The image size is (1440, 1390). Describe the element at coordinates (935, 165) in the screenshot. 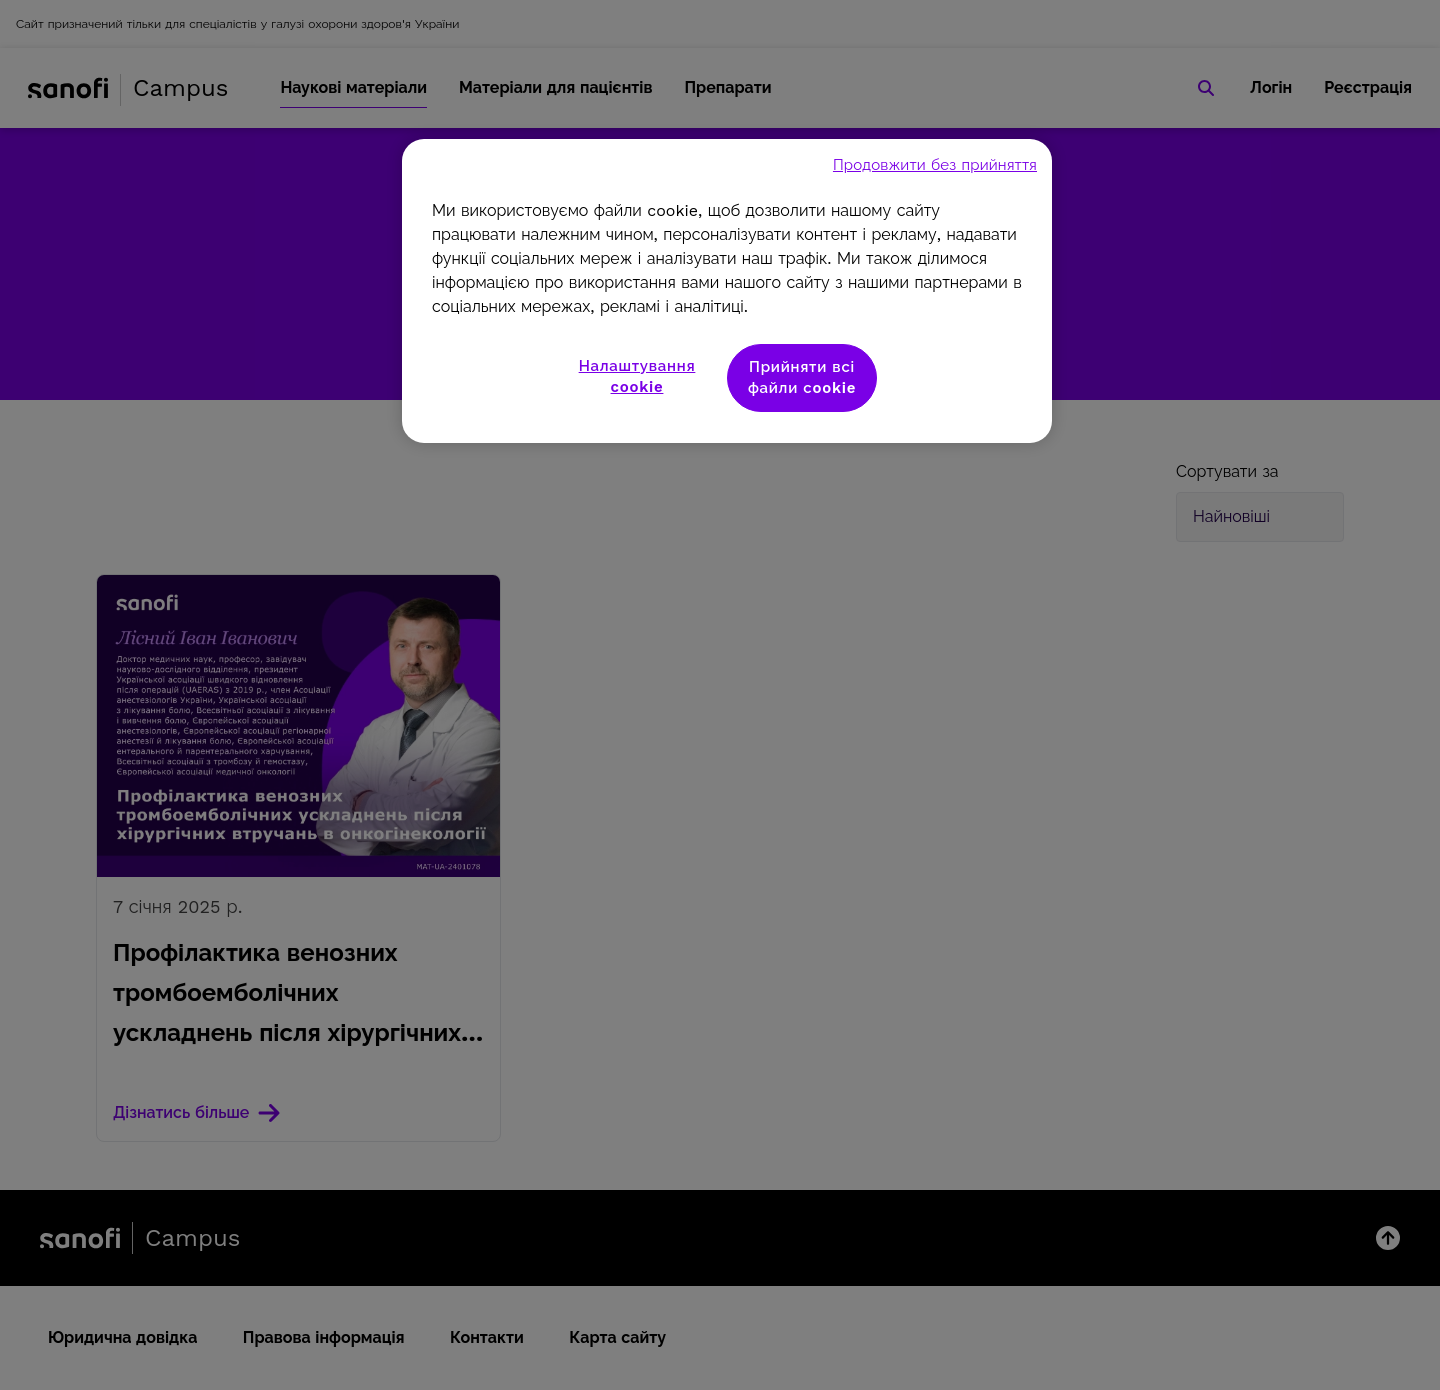

I see `Продовжити без прийняття` at that location.